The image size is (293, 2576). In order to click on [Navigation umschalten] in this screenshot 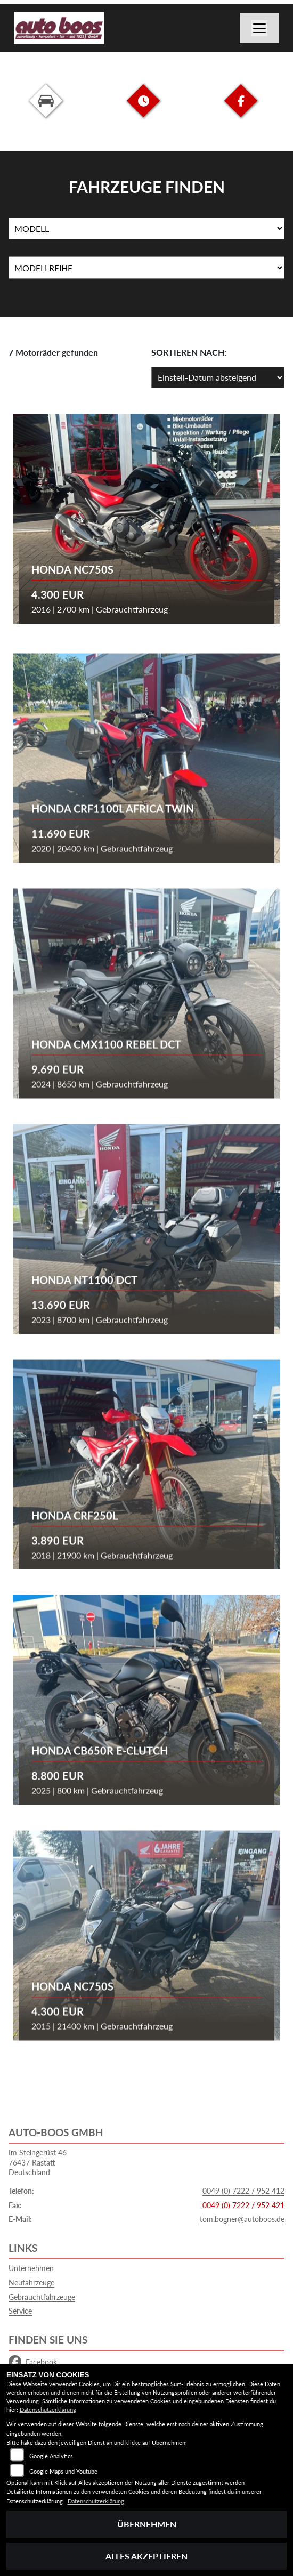, I will do `click(259, 28)`.